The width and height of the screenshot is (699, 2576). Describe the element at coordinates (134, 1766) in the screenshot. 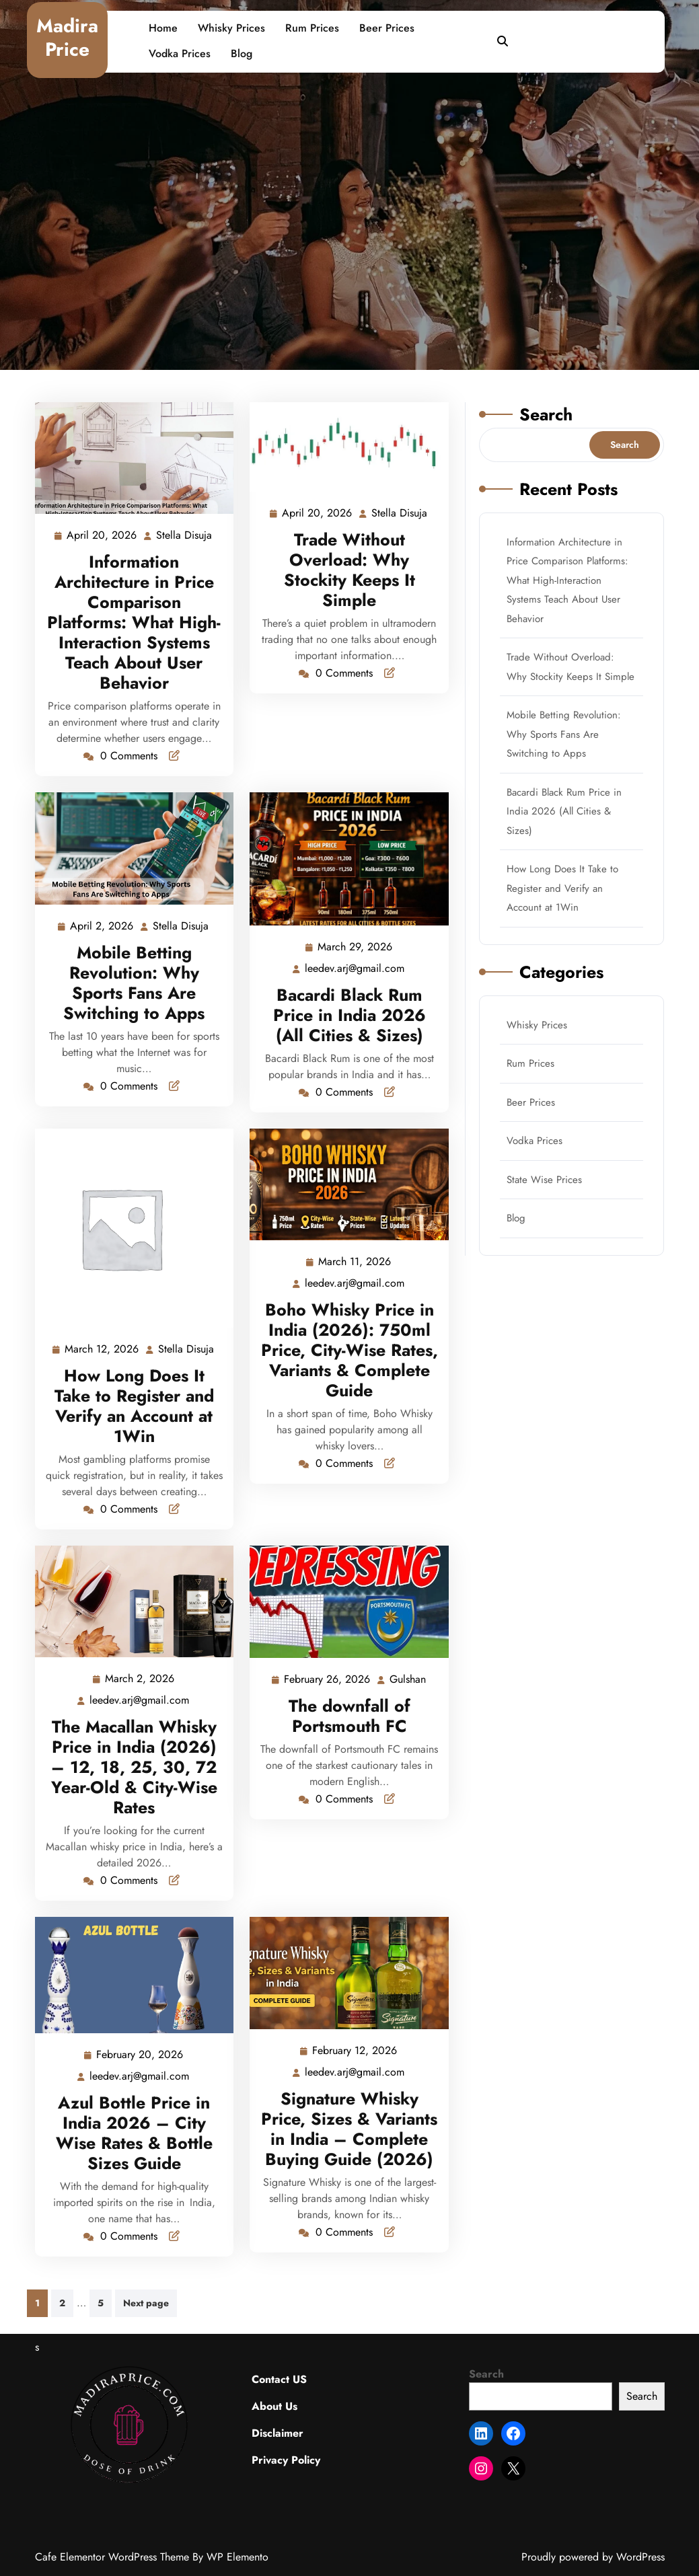

I see `The Macallan Whisky Price in India (2026) – 12, 18, 25, 30, 72 Year-Old & City-Wise Rates` at that location.